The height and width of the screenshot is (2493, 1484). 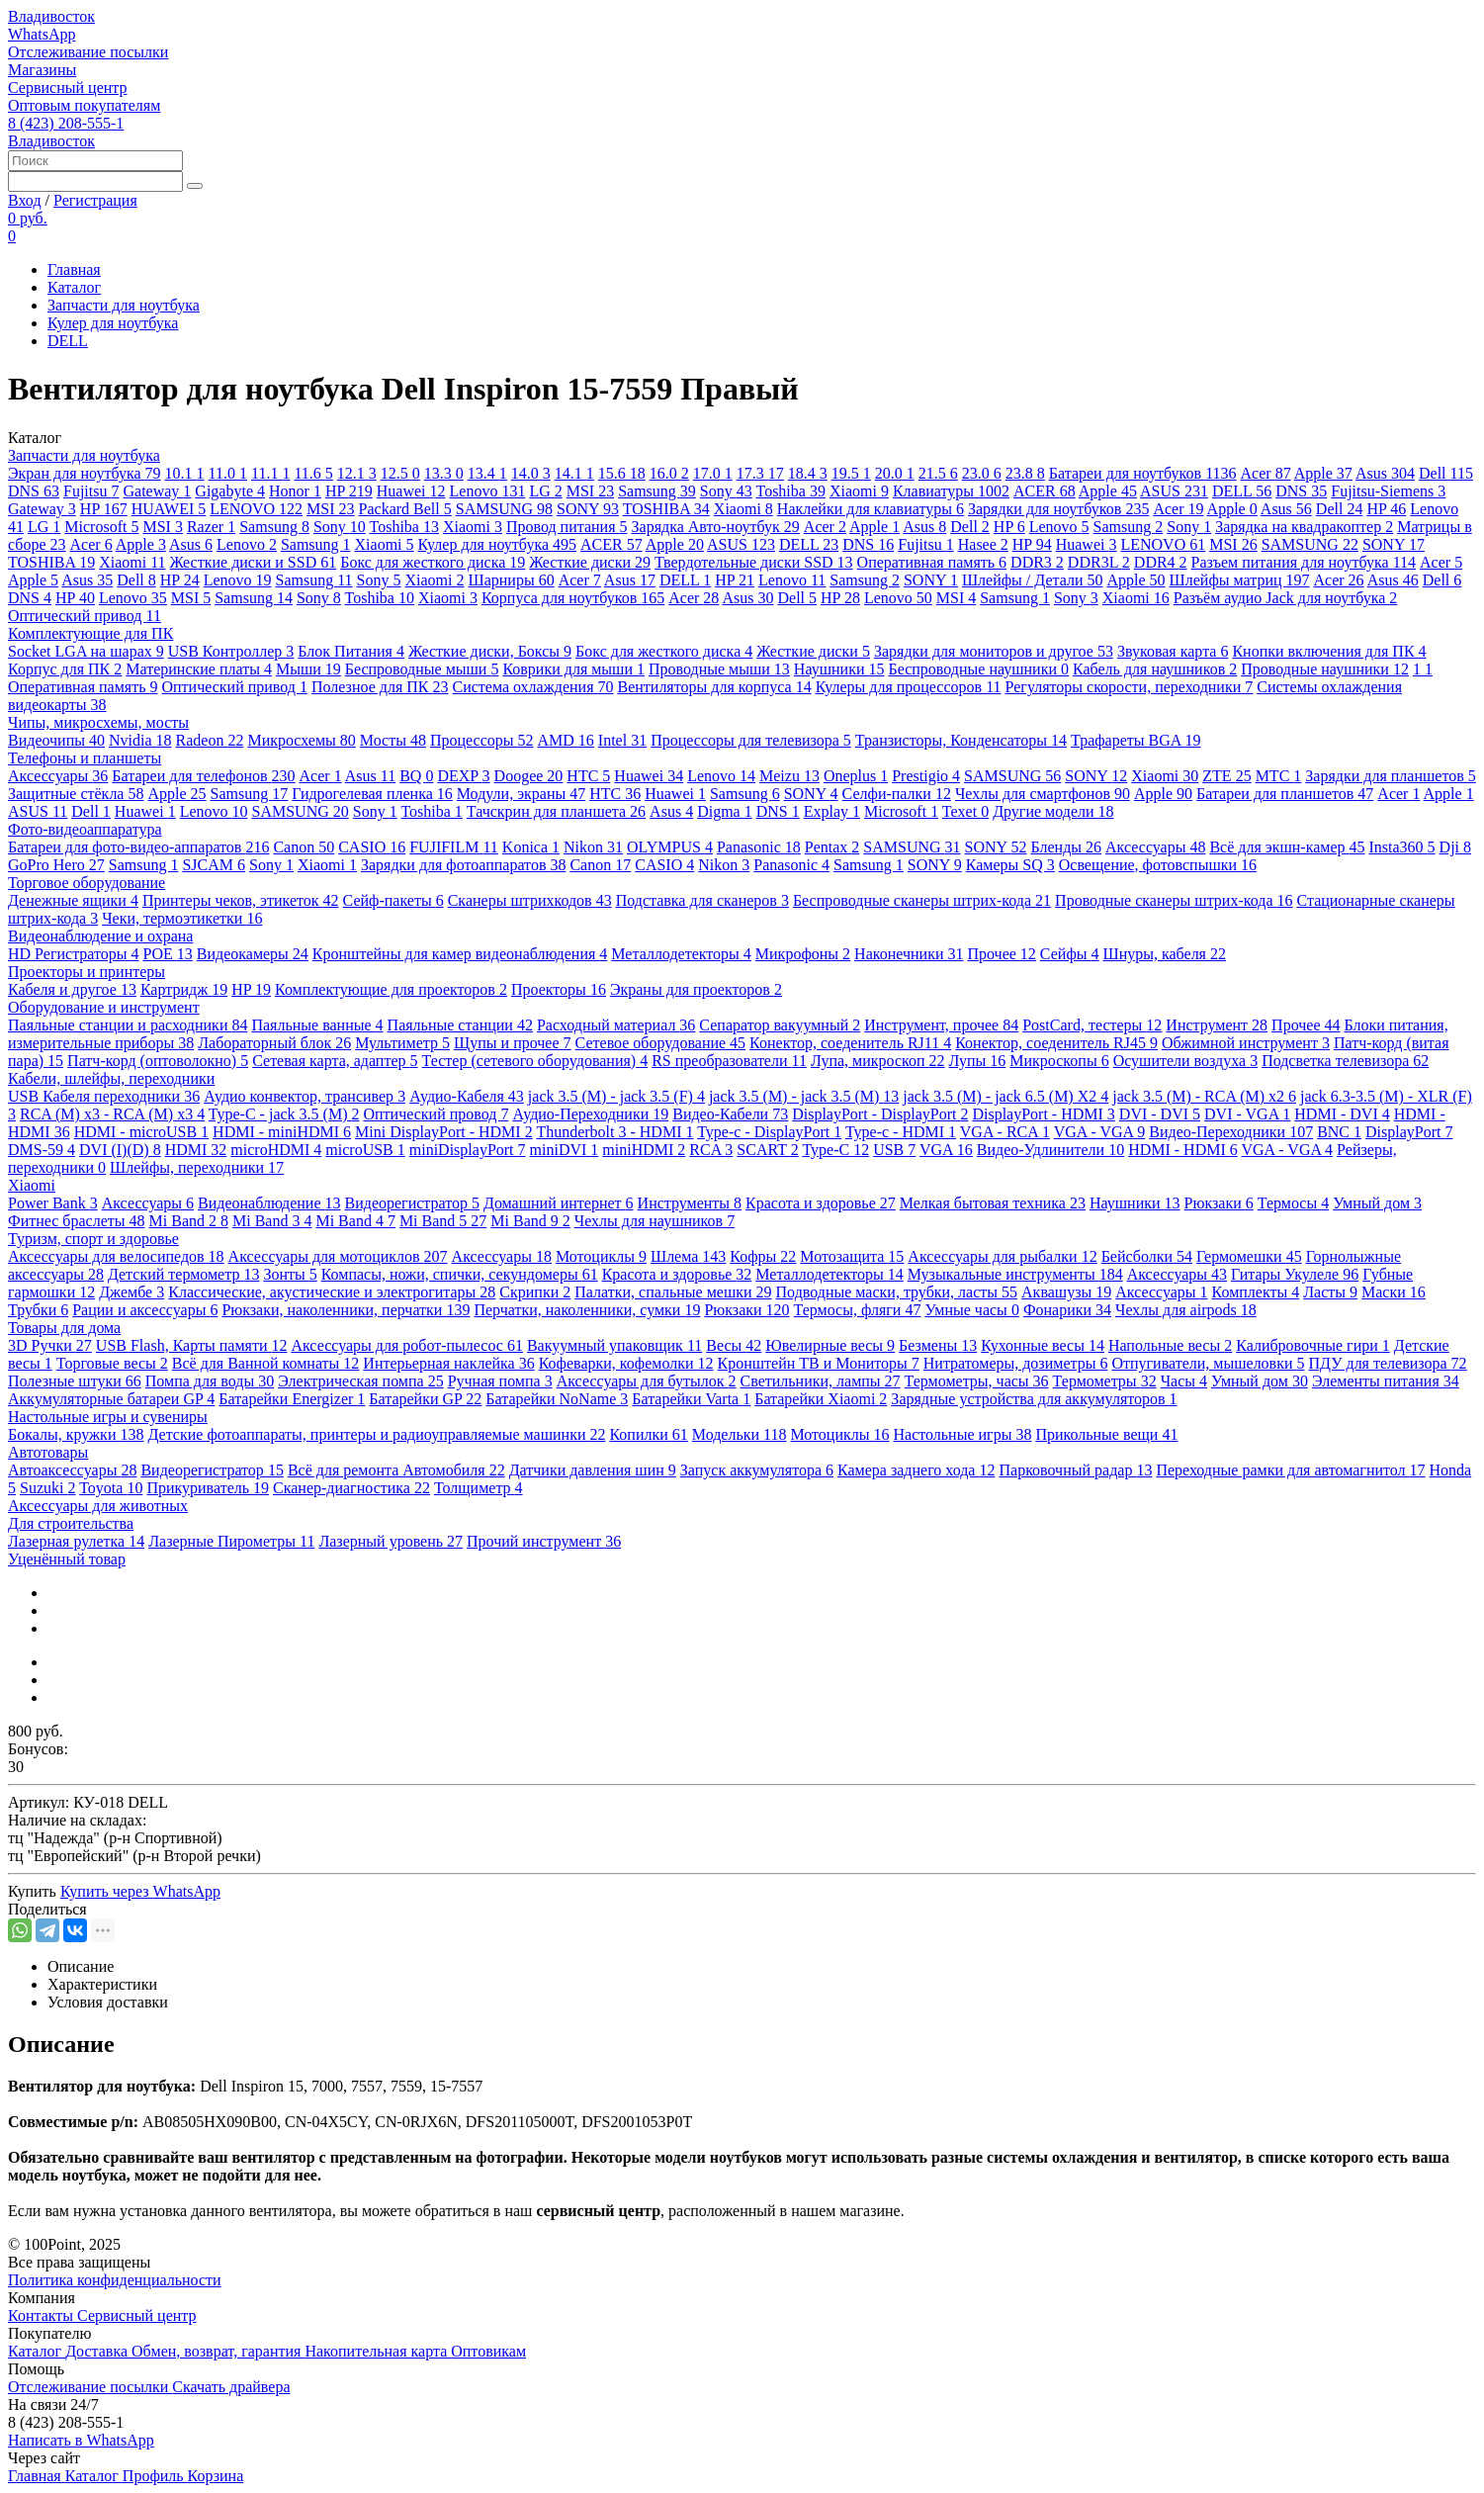 What do you see at coordinates (376, 1434) in the screenshot?
I see `Детские фотоаппараты, принтеры и радиоуправляемые машинки` at bounding box center [376, 1434].